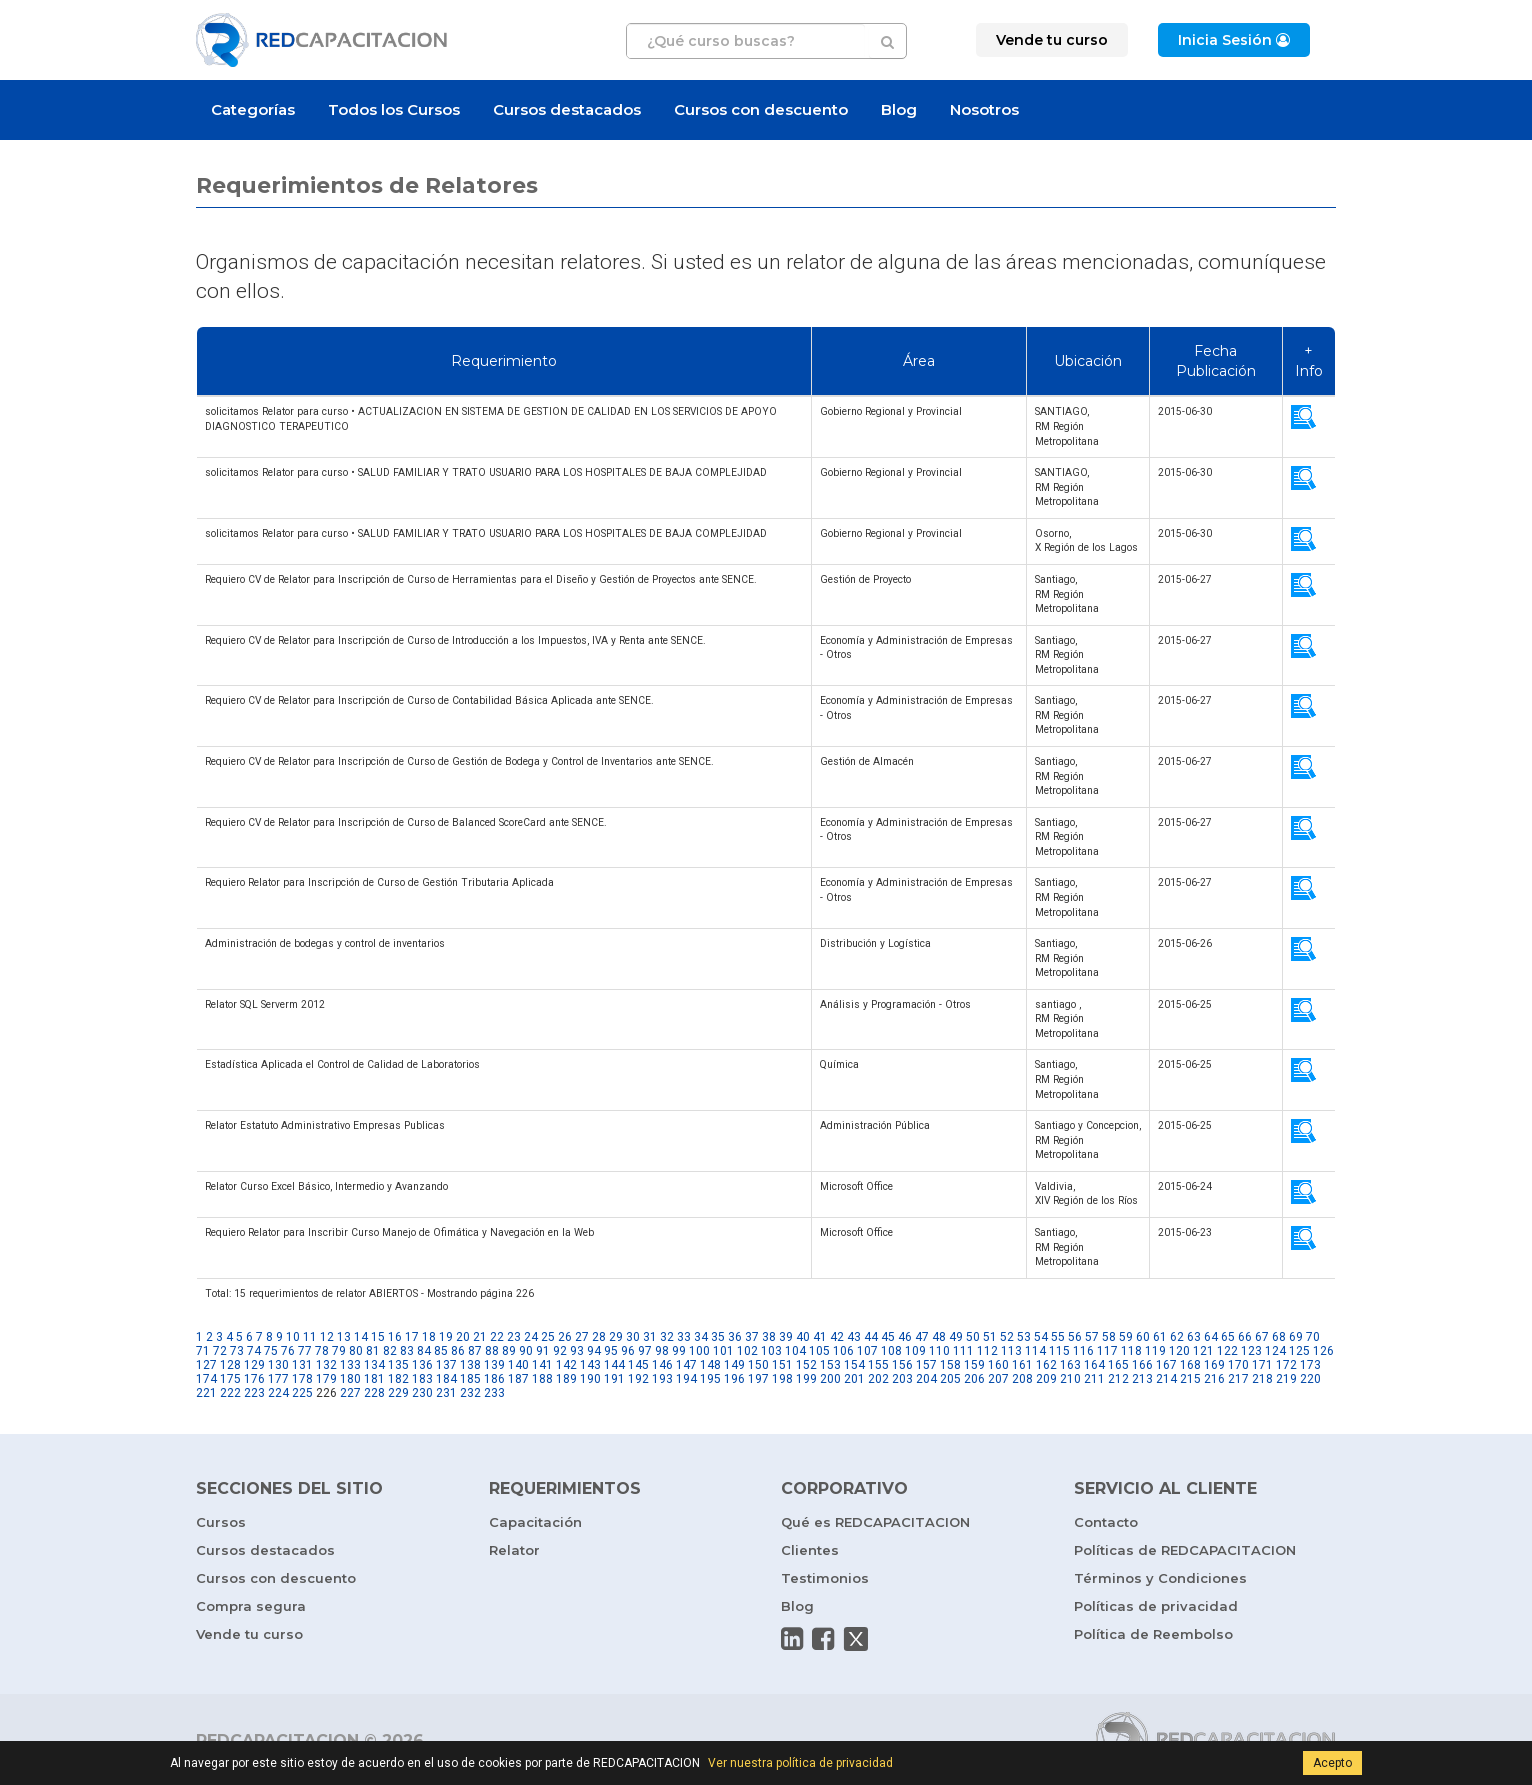 This screenshot has width=1532, height=1785. What do you see at coordinates (254, 1379) in the screenshot?
I see `176` at bounding box center [254, 1379].